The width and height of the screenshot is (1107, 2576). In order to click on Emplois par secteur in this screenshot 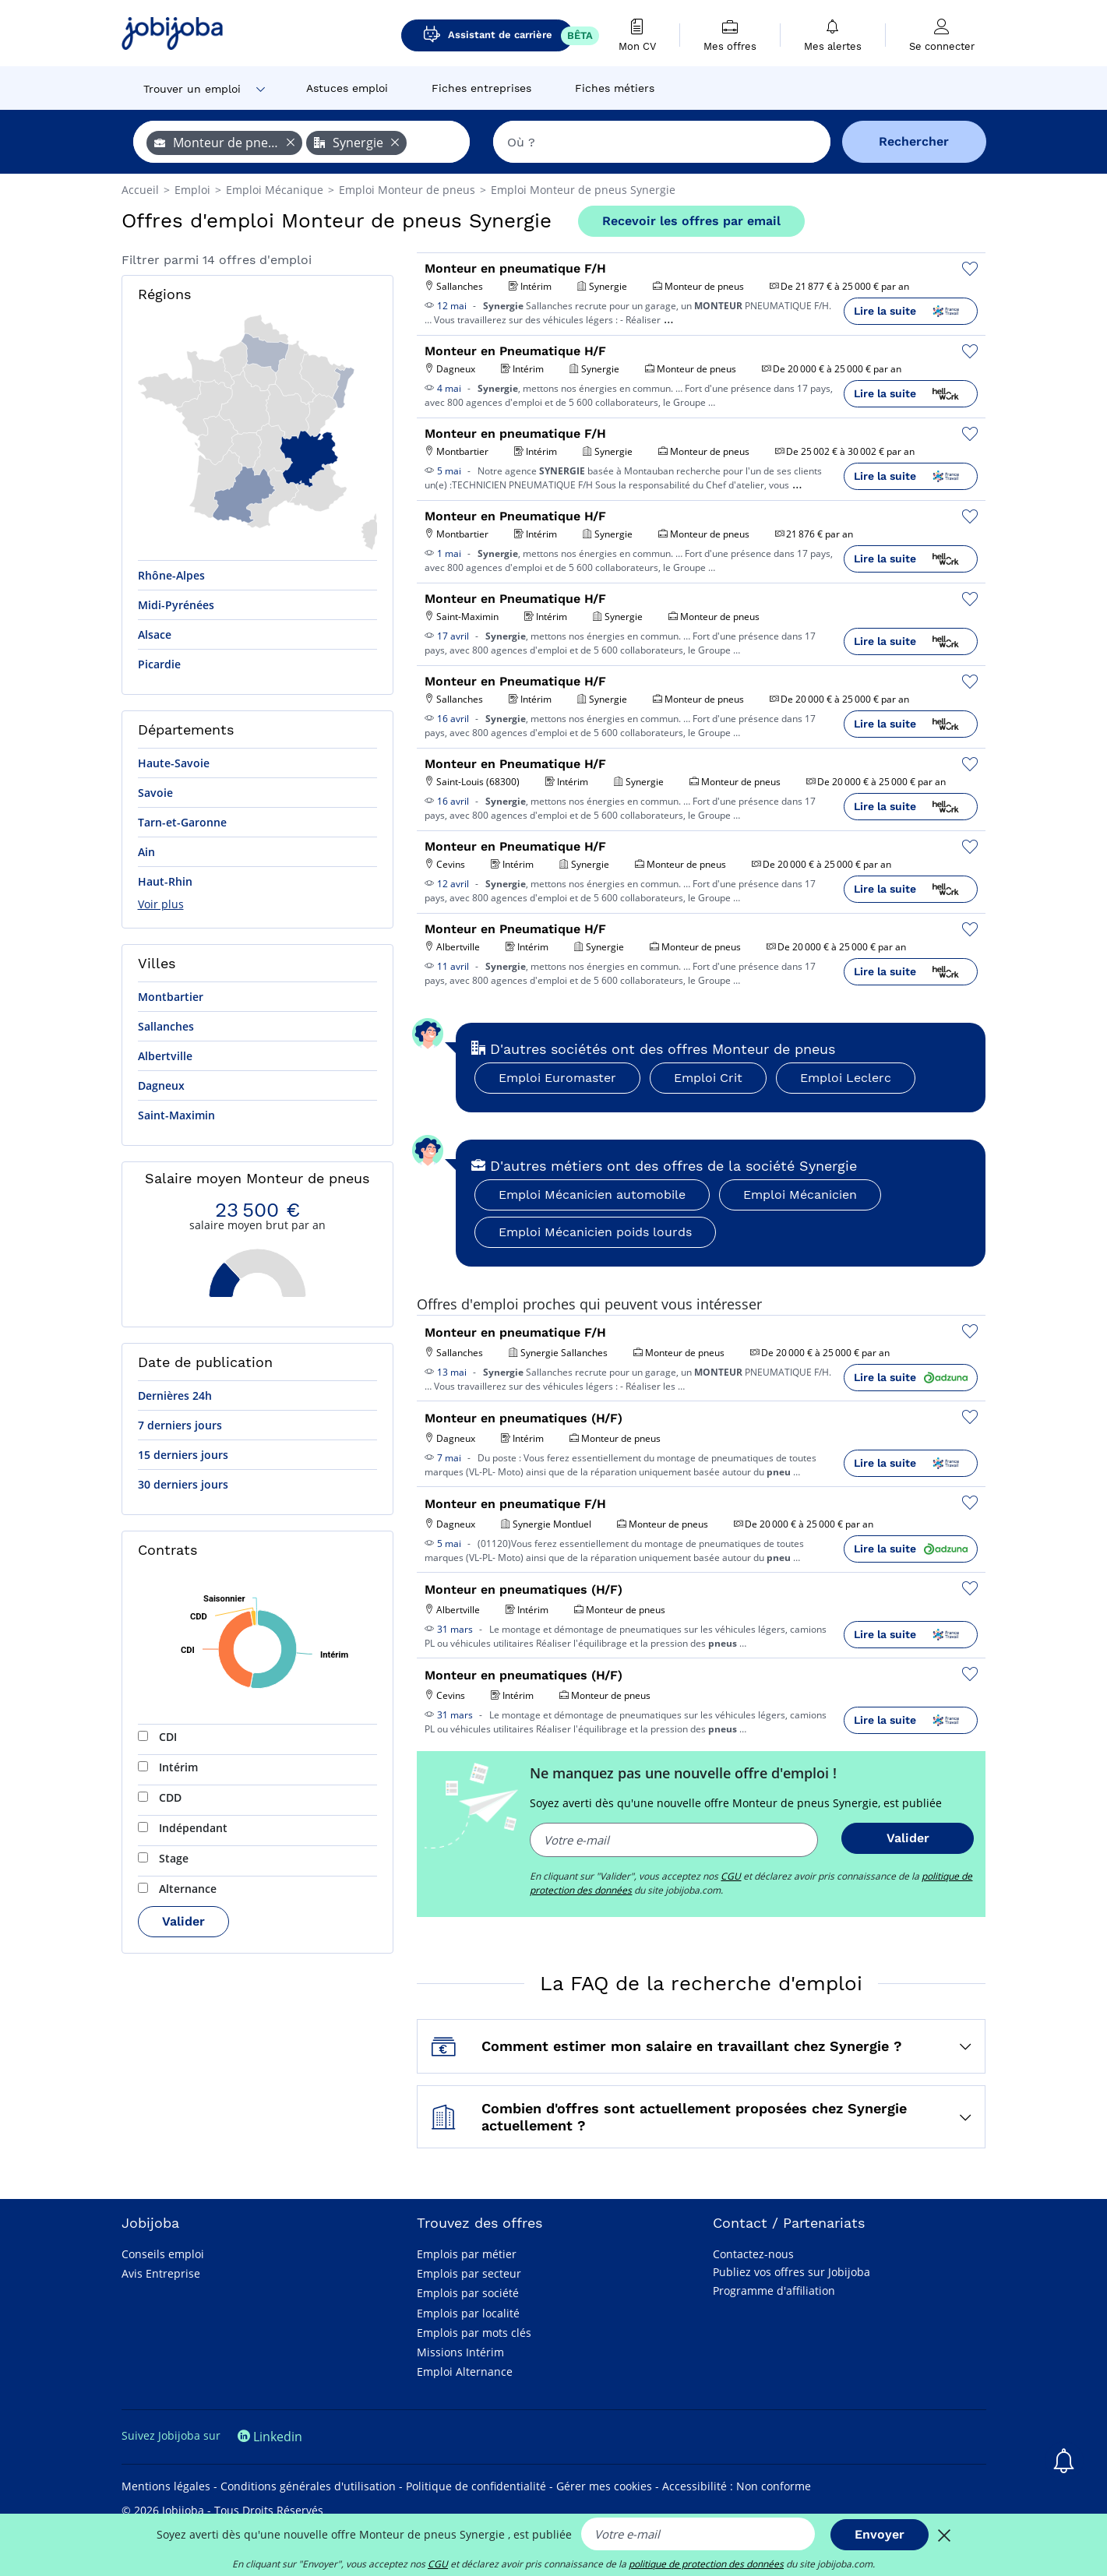, I will do `click(469, 2273)`.